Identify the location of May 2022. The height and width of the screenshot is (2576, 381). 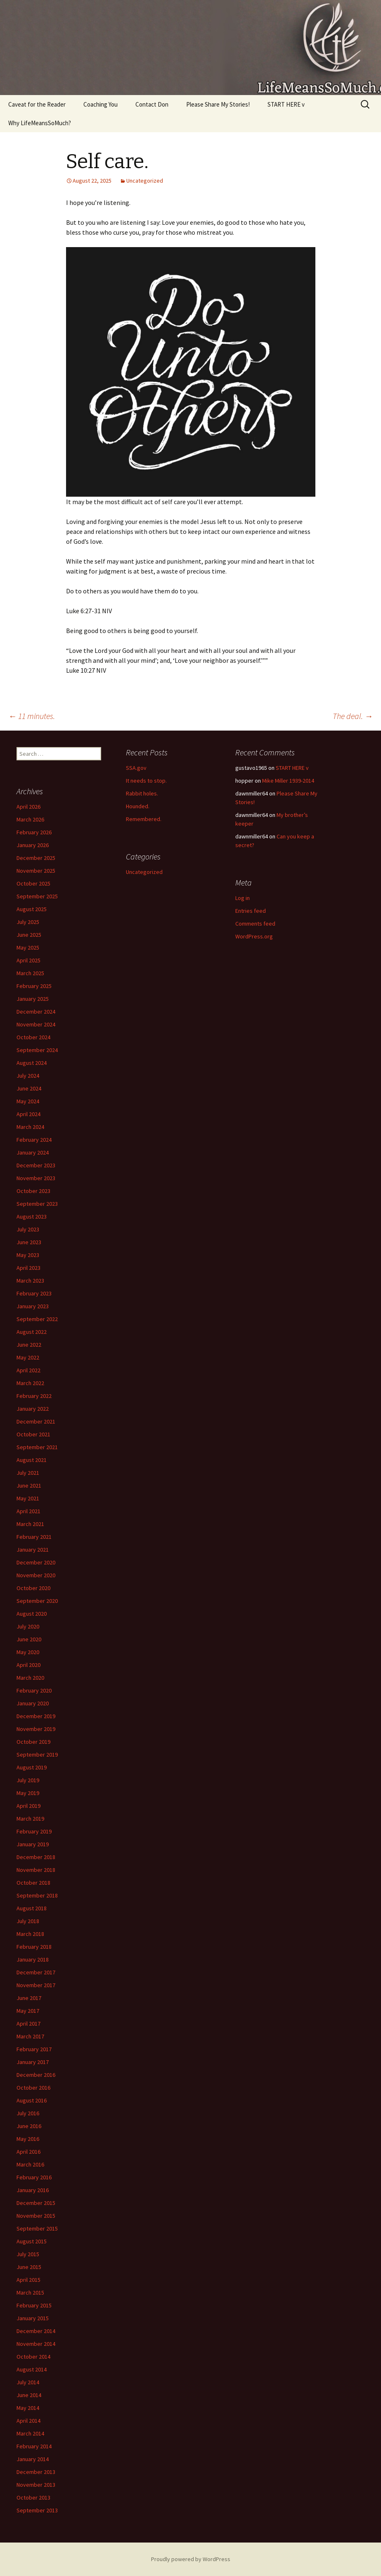
(28, 1357).